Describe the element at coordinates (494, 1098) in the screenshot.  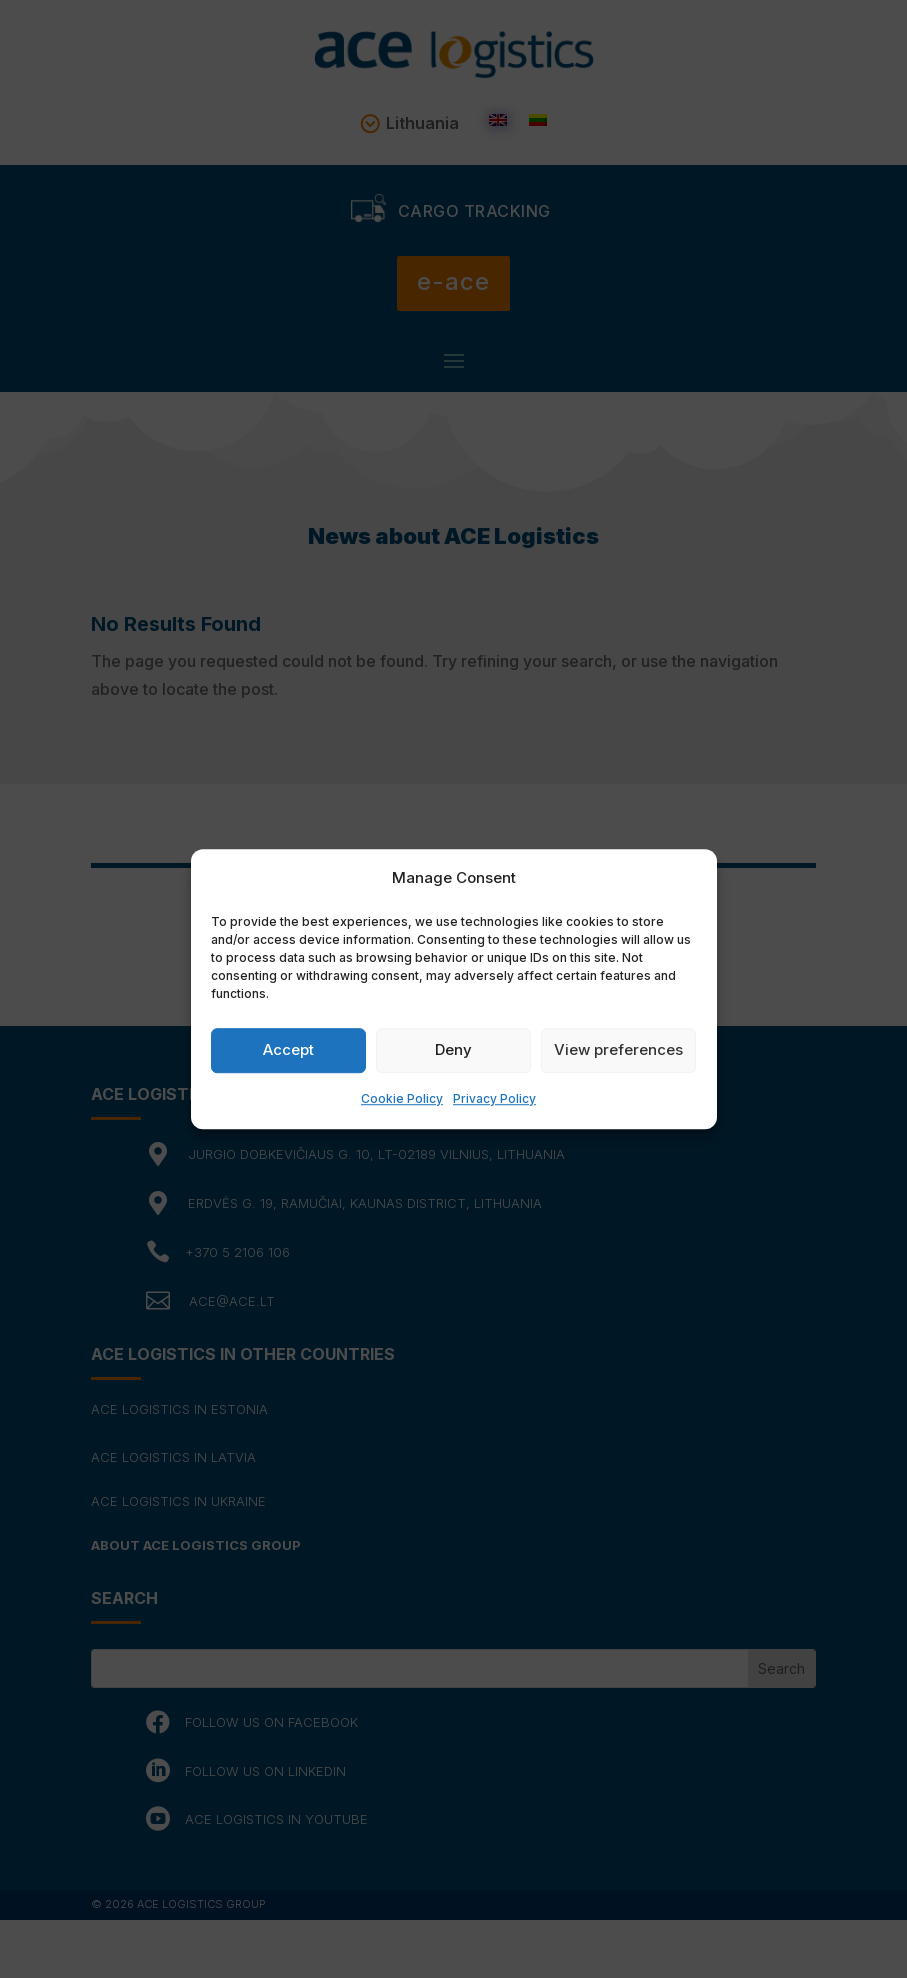
I see `Privacy Policy` at that location.